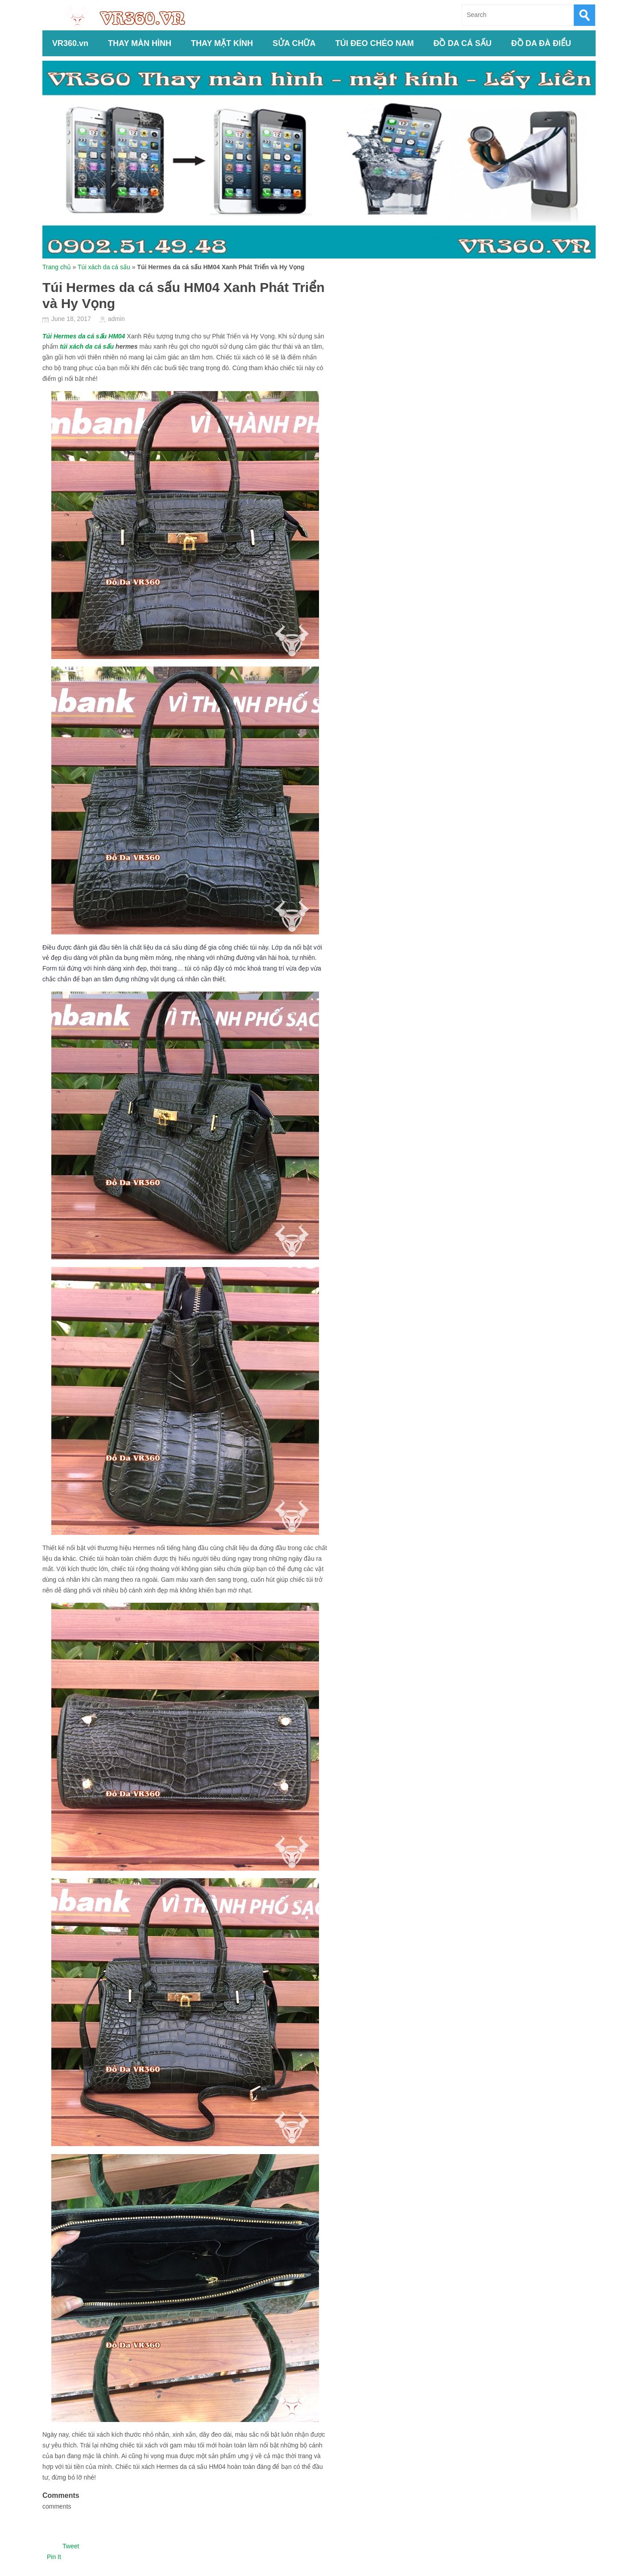 The height and width of the screenshot is (2576, 638). I want to click on TÚI ĐEO CHÉO NAM, so click(374, 43).